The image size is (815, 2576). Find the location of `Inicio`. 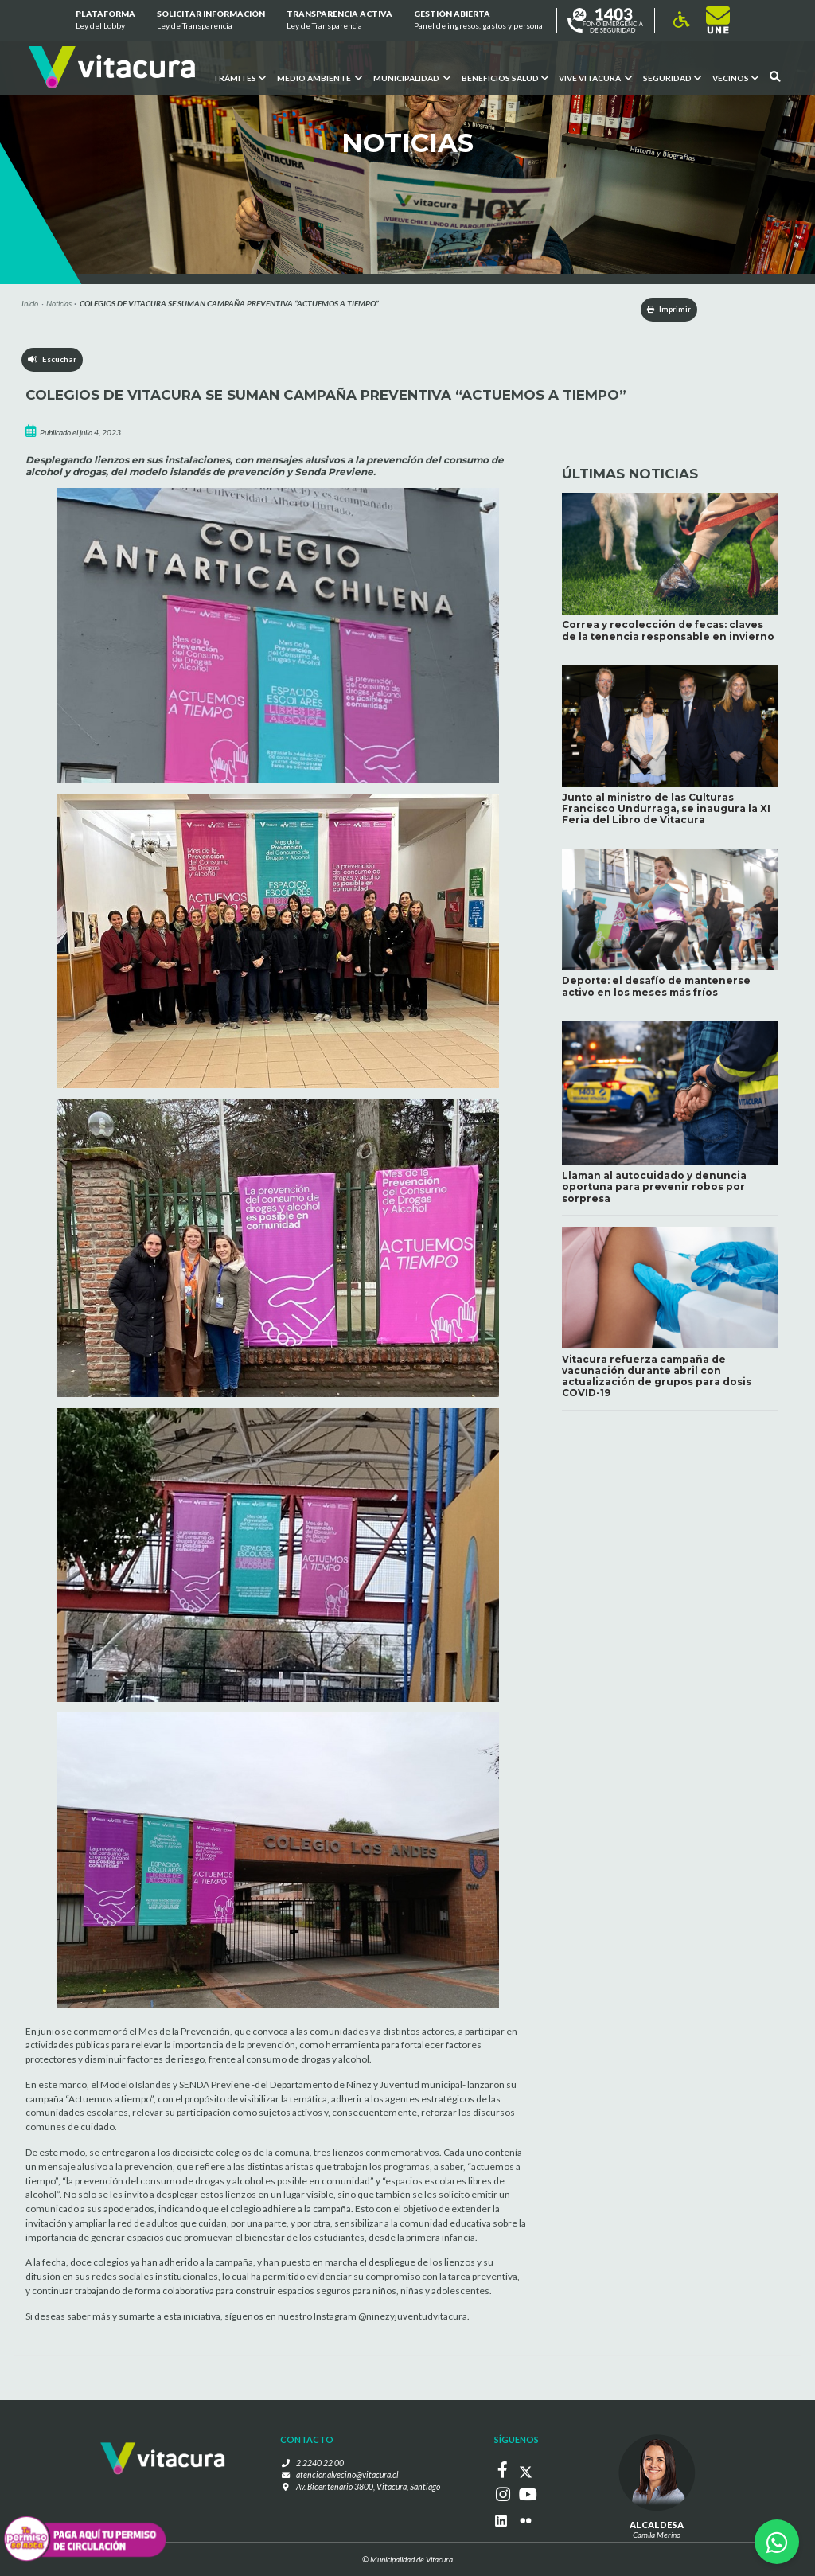

Inicio is located at coordinates (29, 303).